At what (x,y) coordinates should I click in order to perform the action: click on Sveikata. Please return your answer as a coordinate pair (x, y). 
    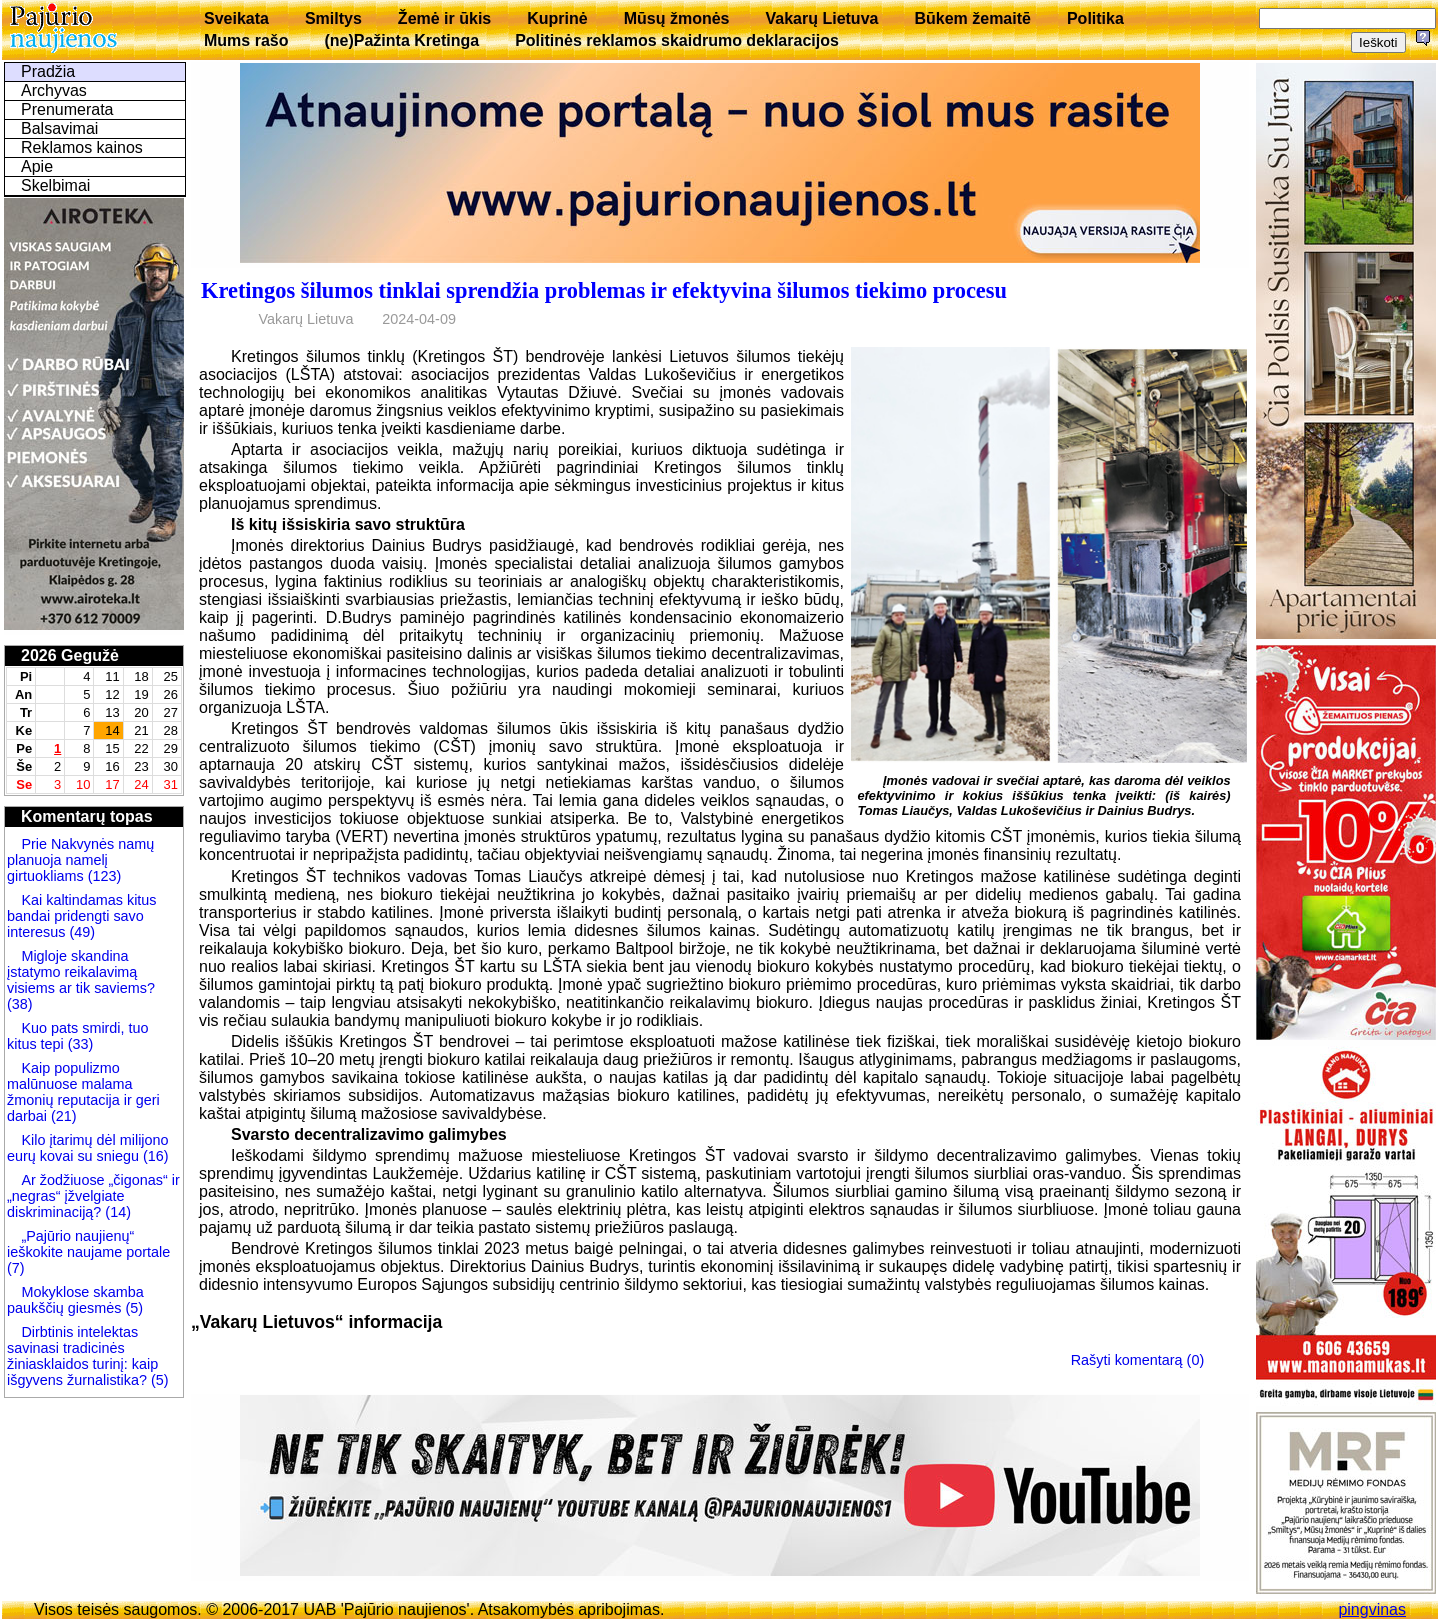
    Looking at the image, I should click on (236, 18).